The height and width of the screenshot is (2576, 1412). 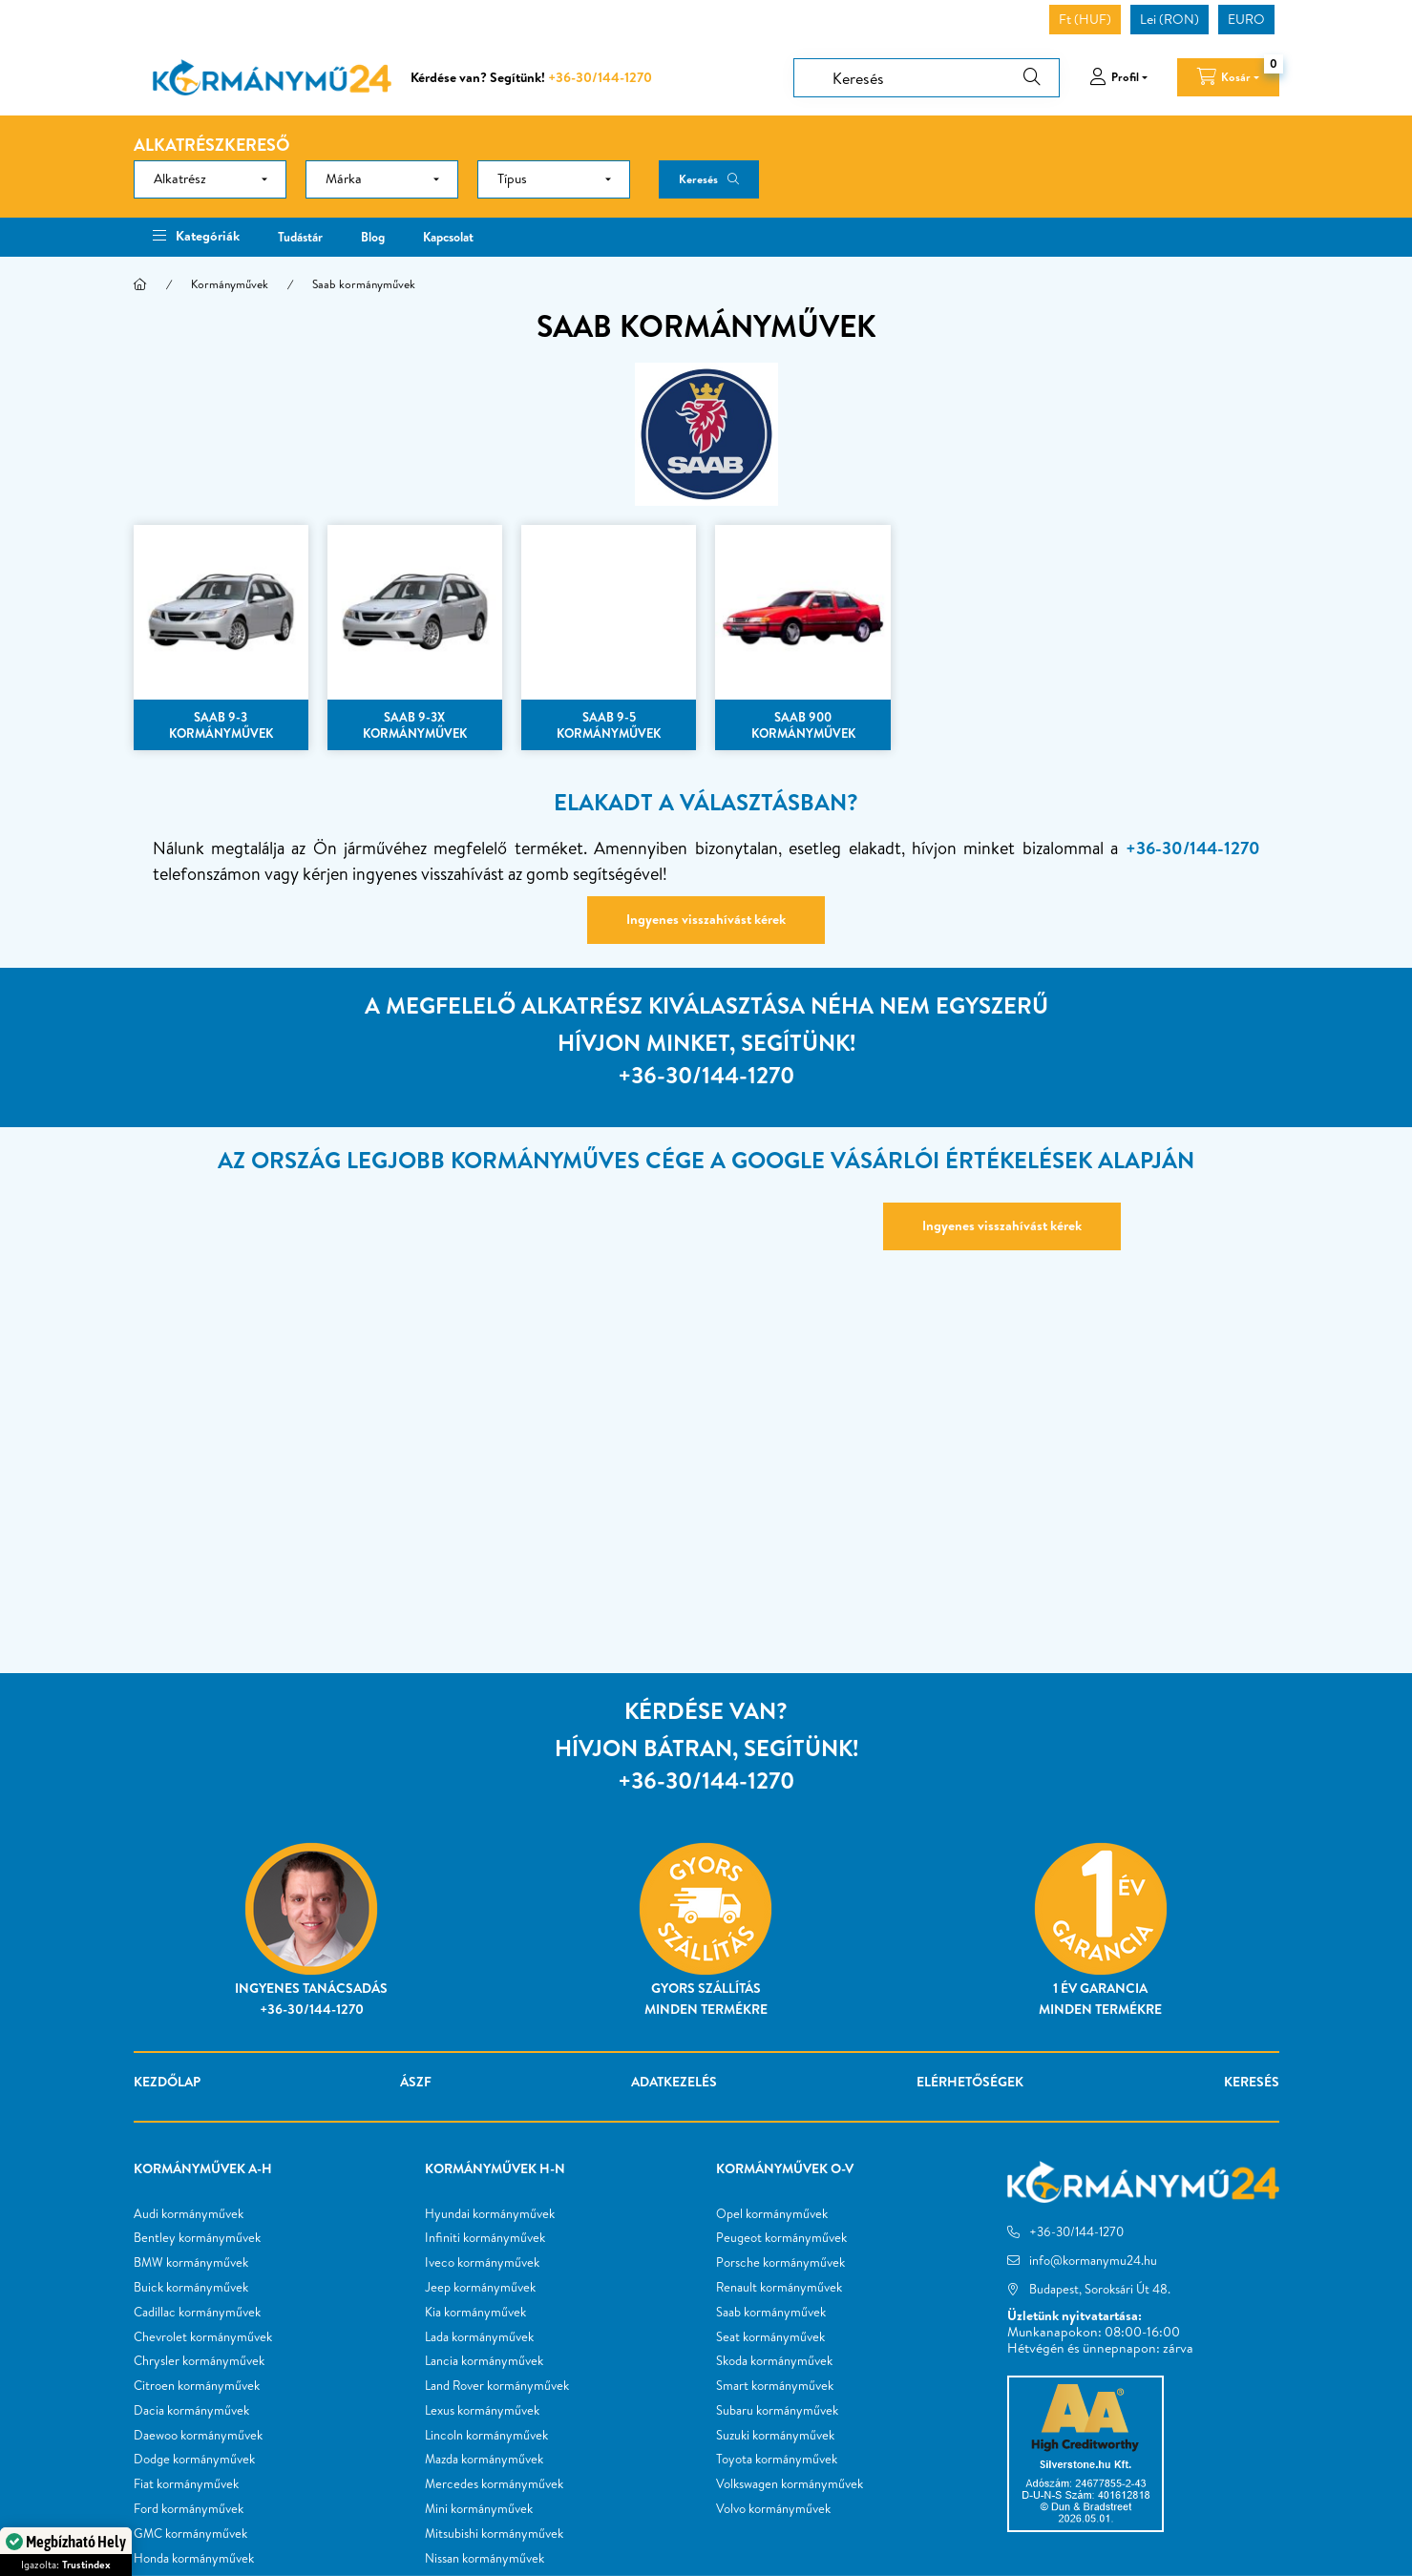 What do you see at coordinates (1093, 2260) in the screenshot?
I see `info@kormanymu24.hu` at bounding box center [1093, 2260].